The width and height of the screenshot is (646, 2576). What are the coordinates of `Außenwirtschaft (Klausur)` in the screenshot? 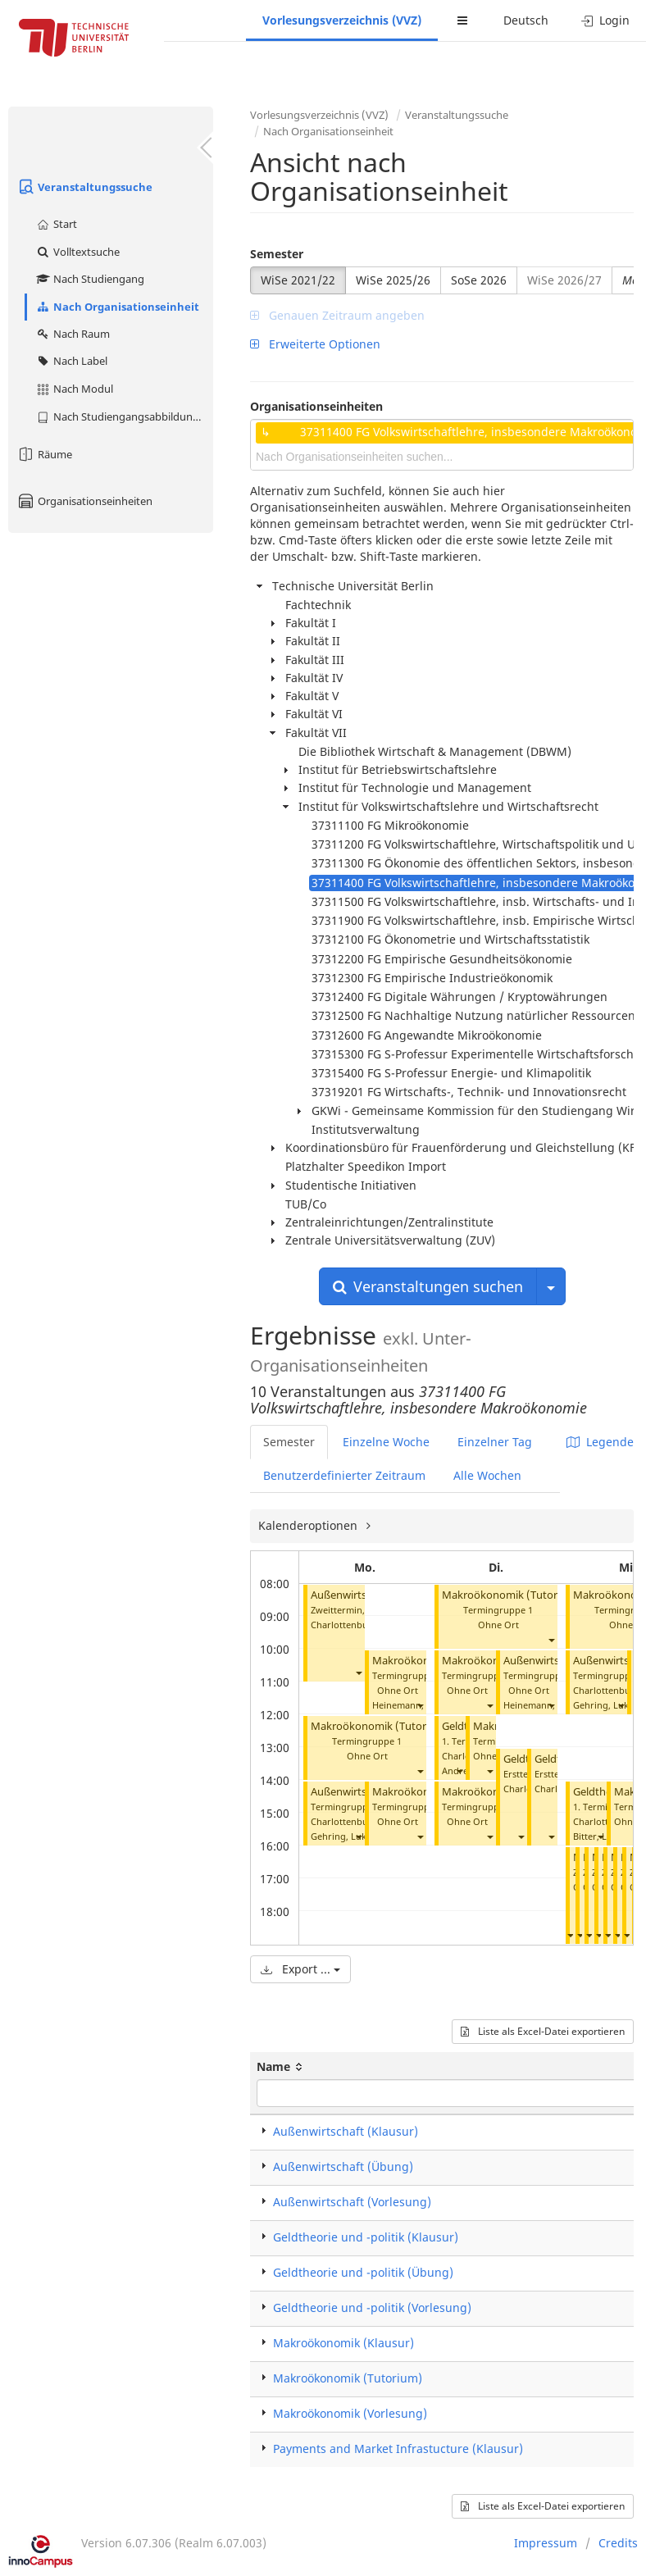 It's located at (345, 2131).